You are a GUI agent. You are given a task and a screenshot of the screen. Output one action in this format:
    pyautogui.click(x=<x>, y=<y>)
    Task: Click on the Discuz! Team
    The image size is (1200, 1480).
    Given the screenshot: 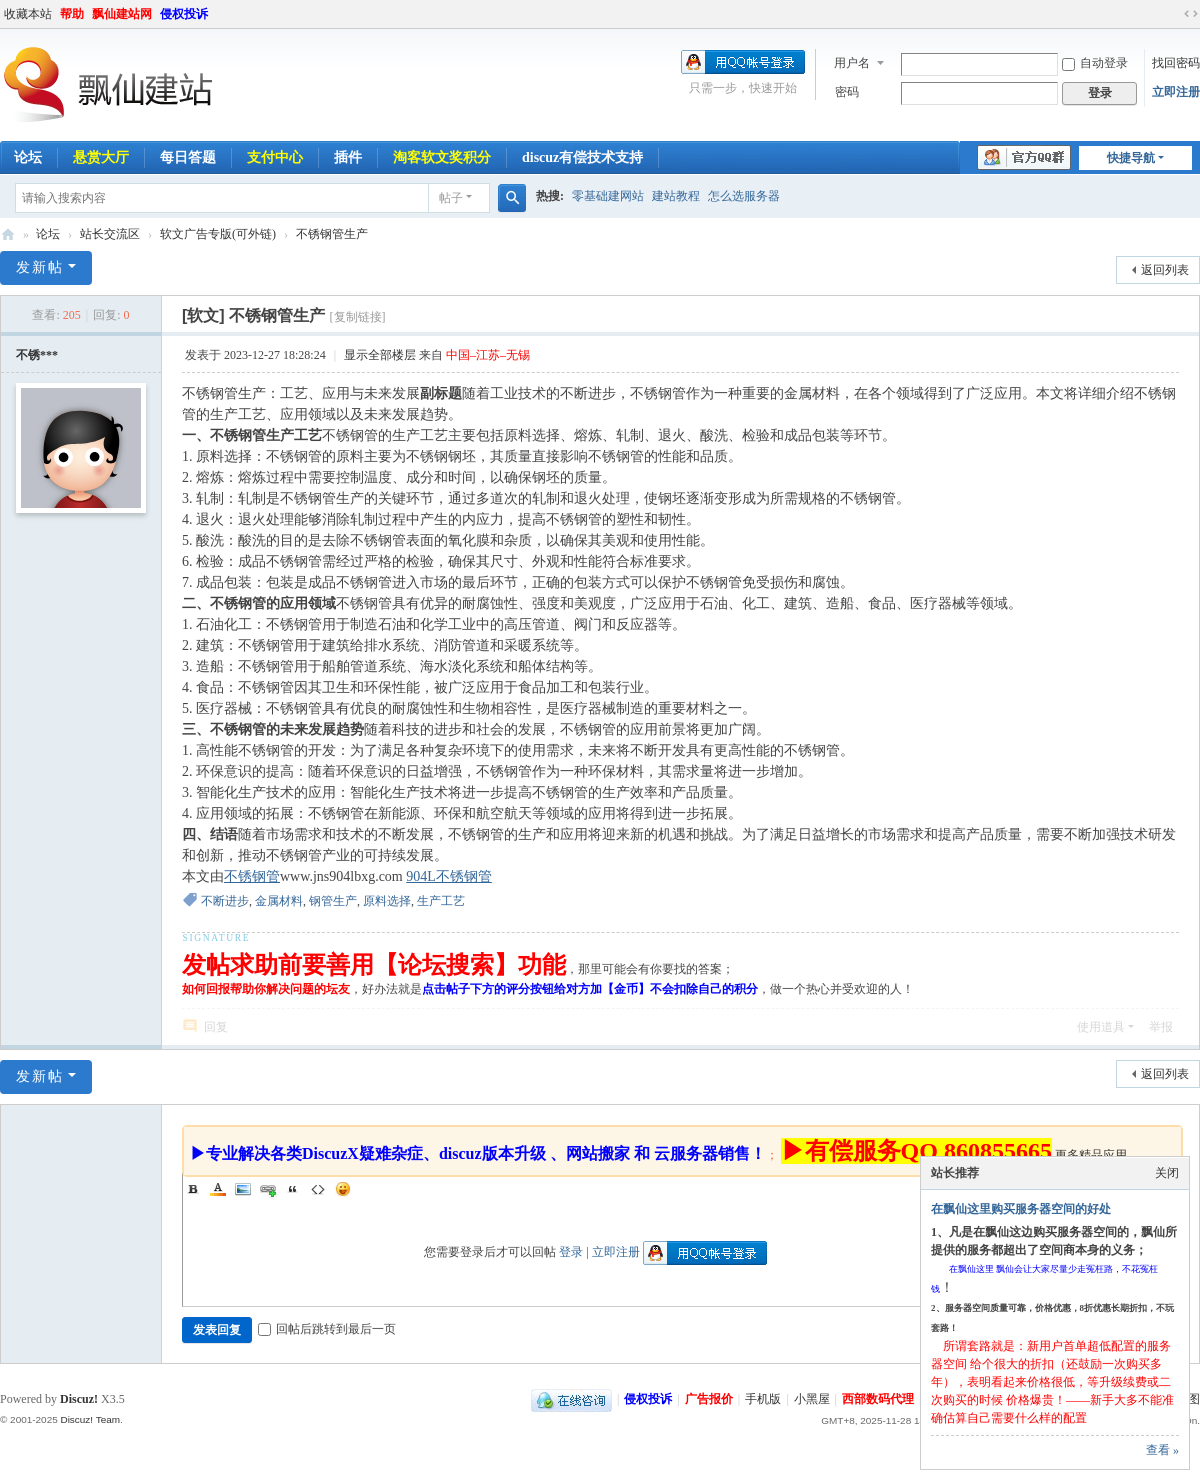 What is the action you would take?
    pyautogui.click(x=90, y=1419)
    